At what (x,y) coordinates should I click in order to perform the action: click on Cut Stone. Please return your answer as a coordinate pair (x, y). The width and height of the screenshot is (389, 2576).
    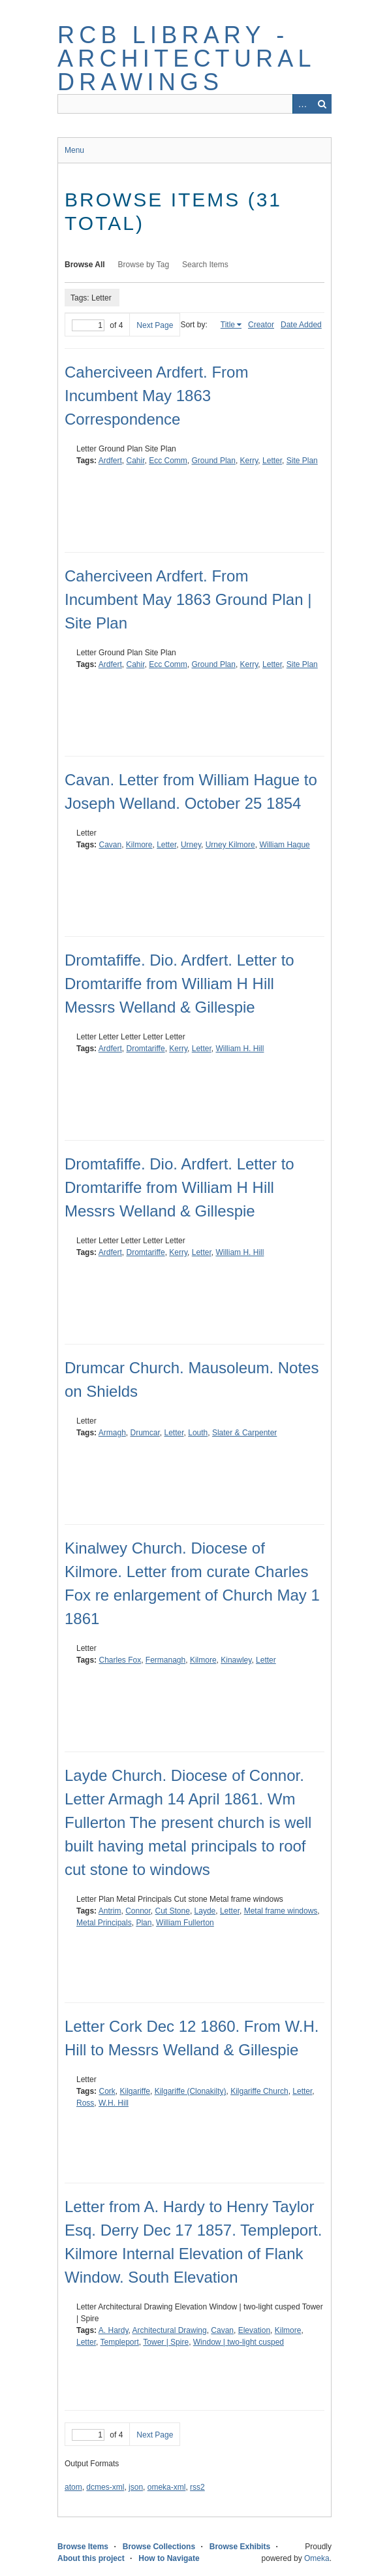
    Looking at the image, I should click on (172, 1911).